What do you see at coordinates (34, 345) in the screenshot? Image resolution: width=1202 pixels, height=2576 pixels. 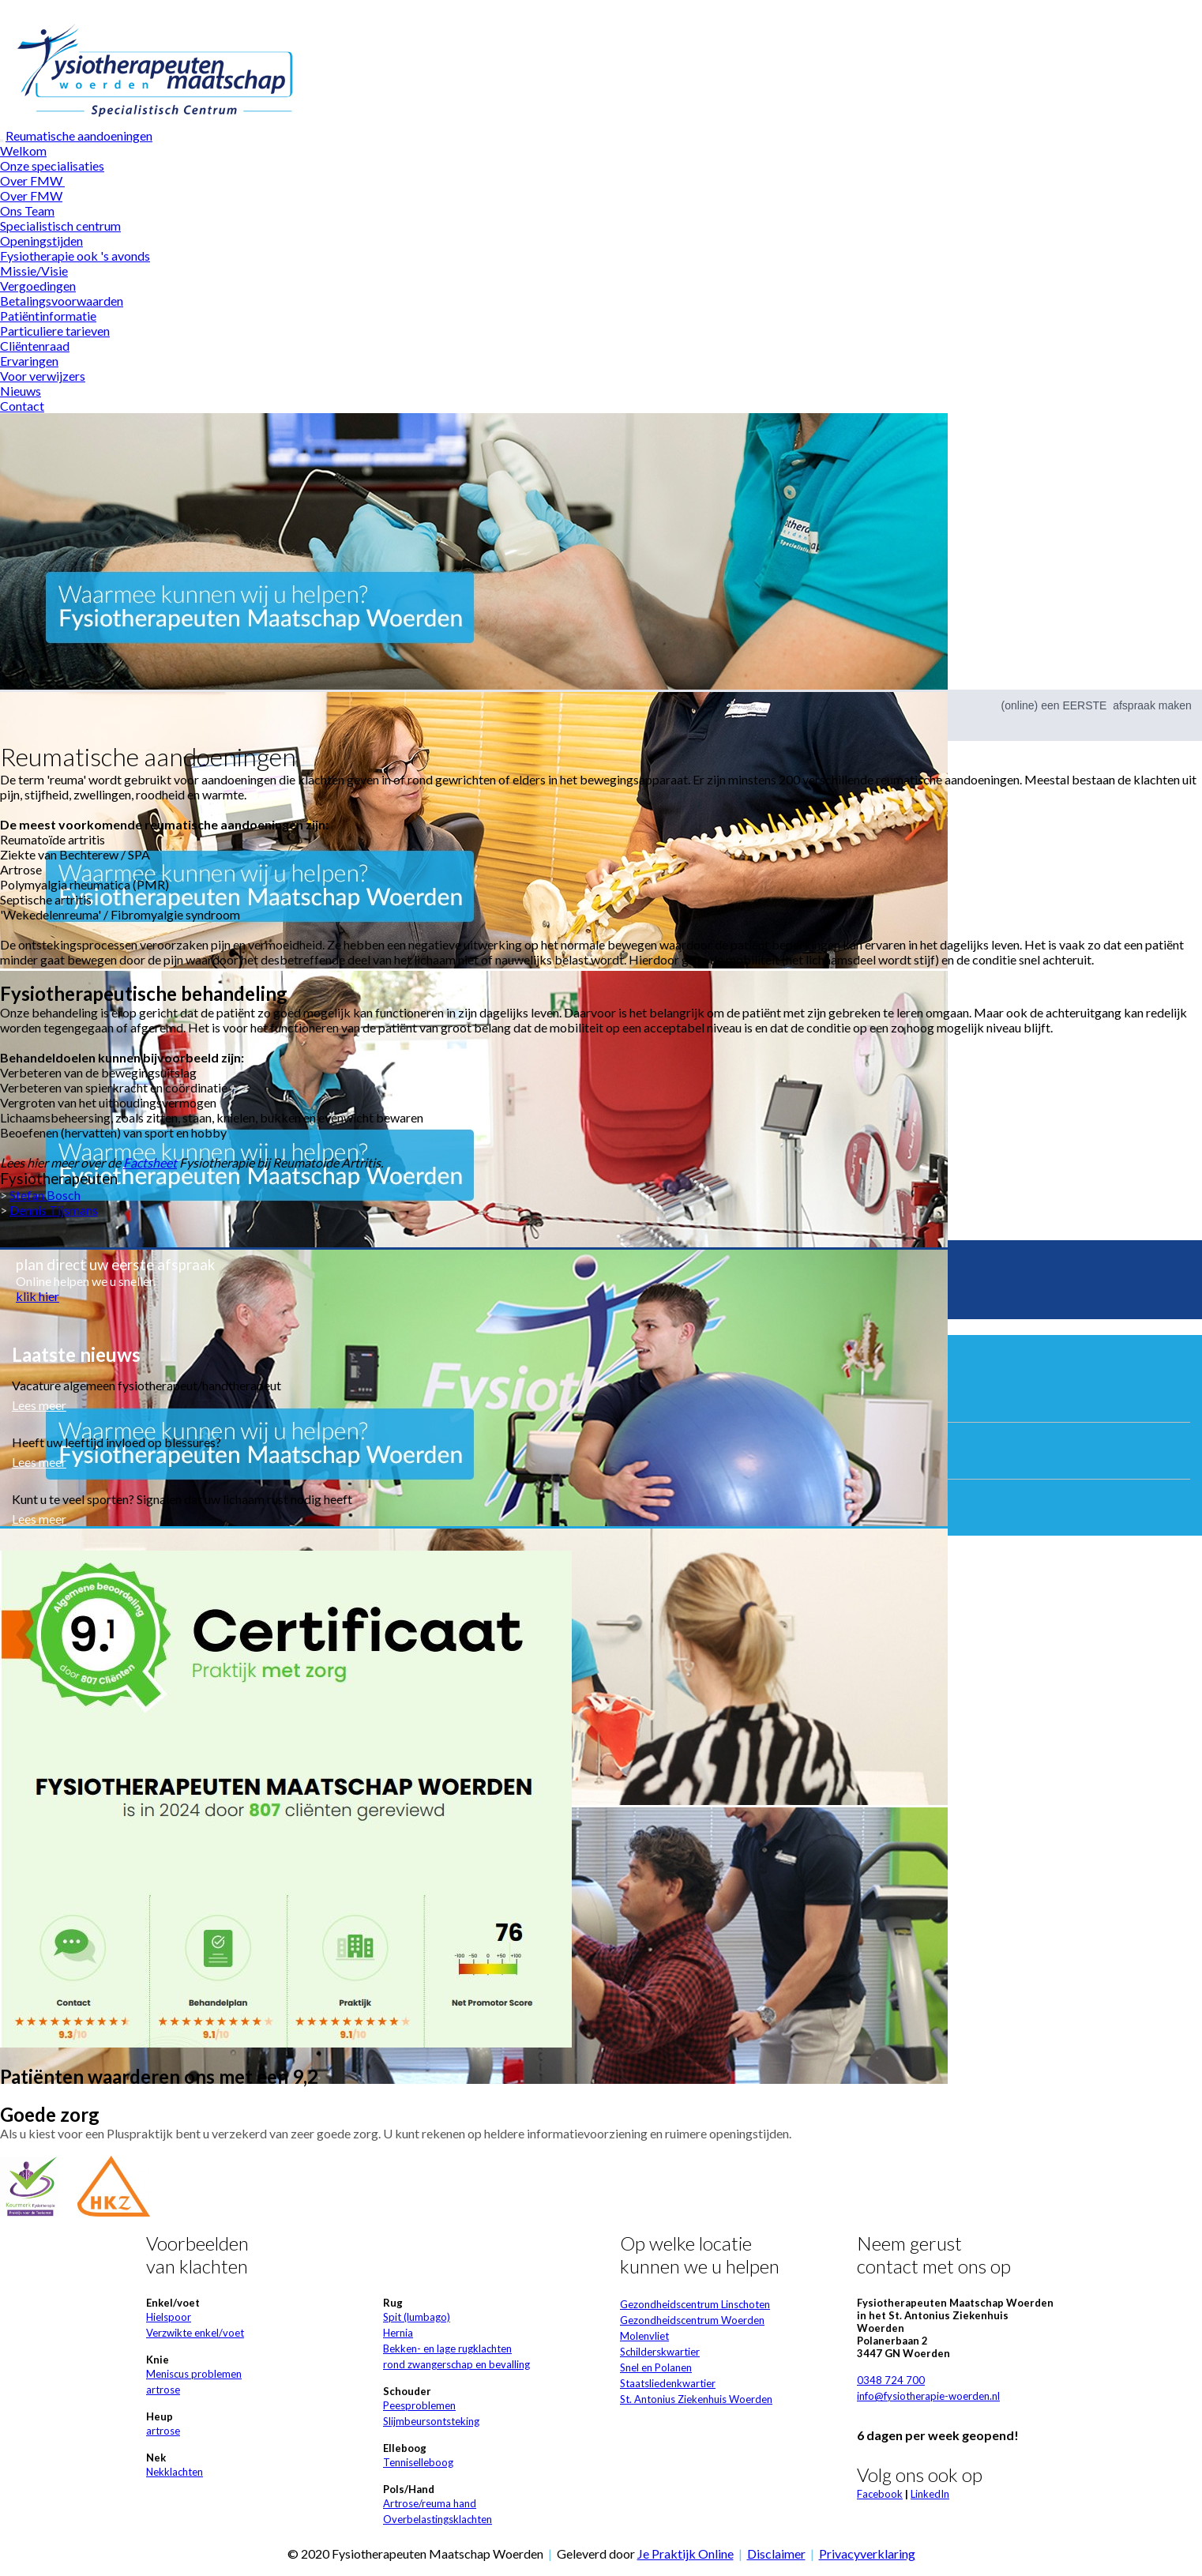 I see `Cliëntenraad` at bounding box center [34, 345].